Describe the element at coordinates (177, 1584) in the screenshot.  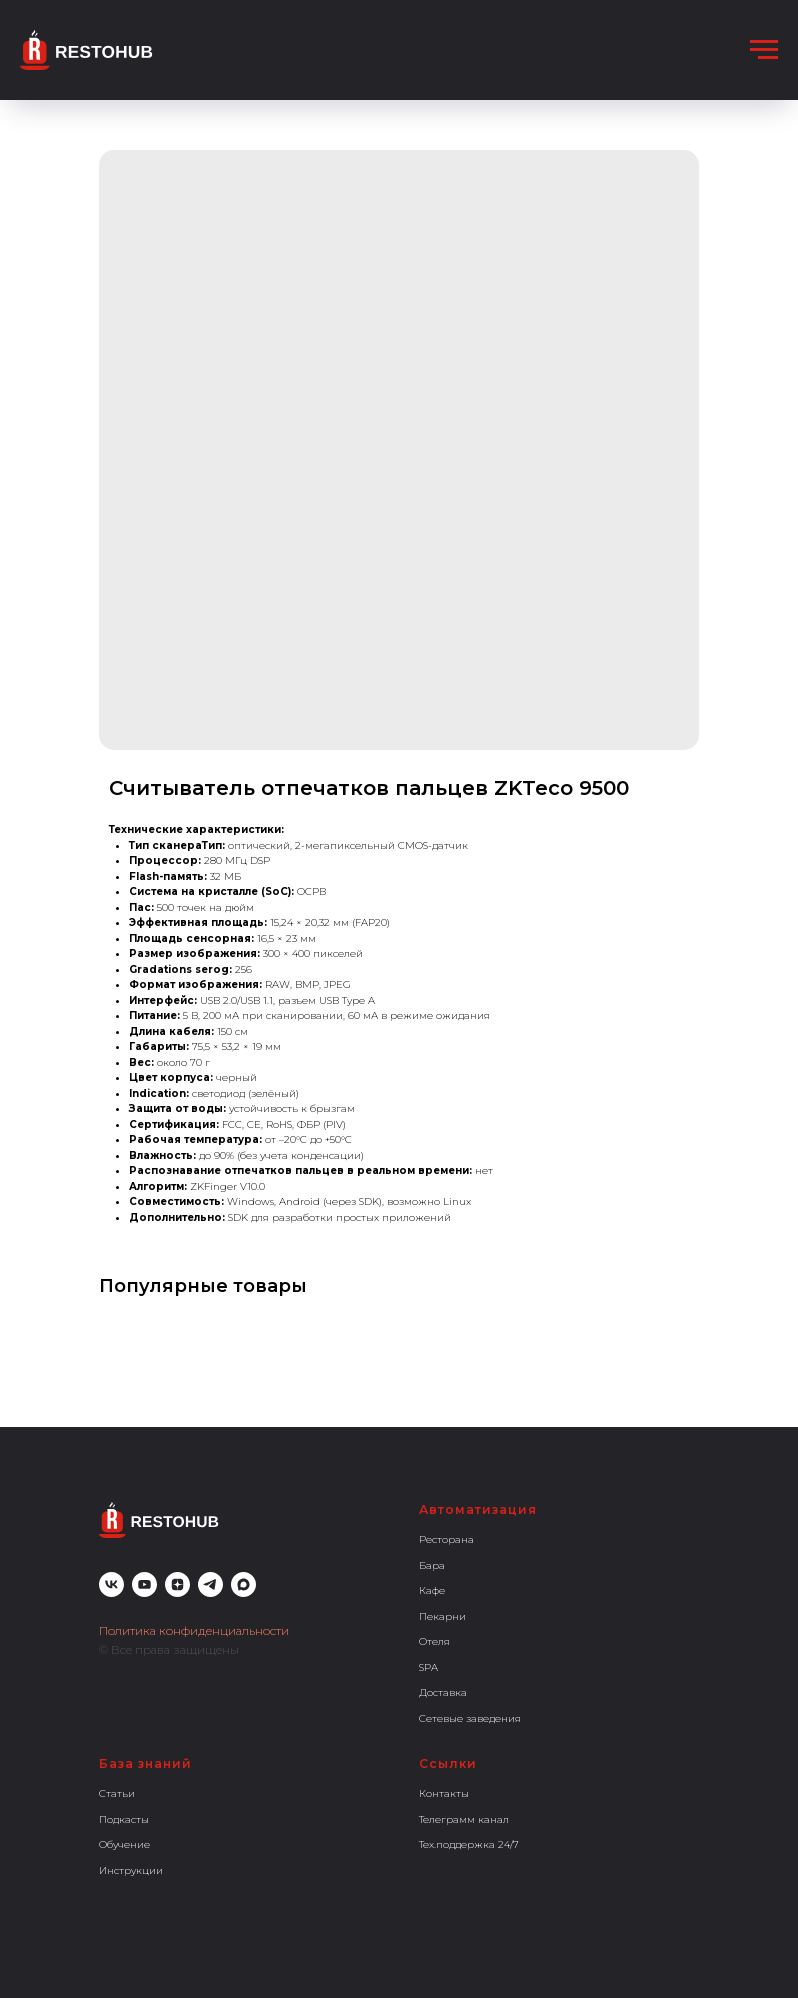
I see `[zen]` at that location.